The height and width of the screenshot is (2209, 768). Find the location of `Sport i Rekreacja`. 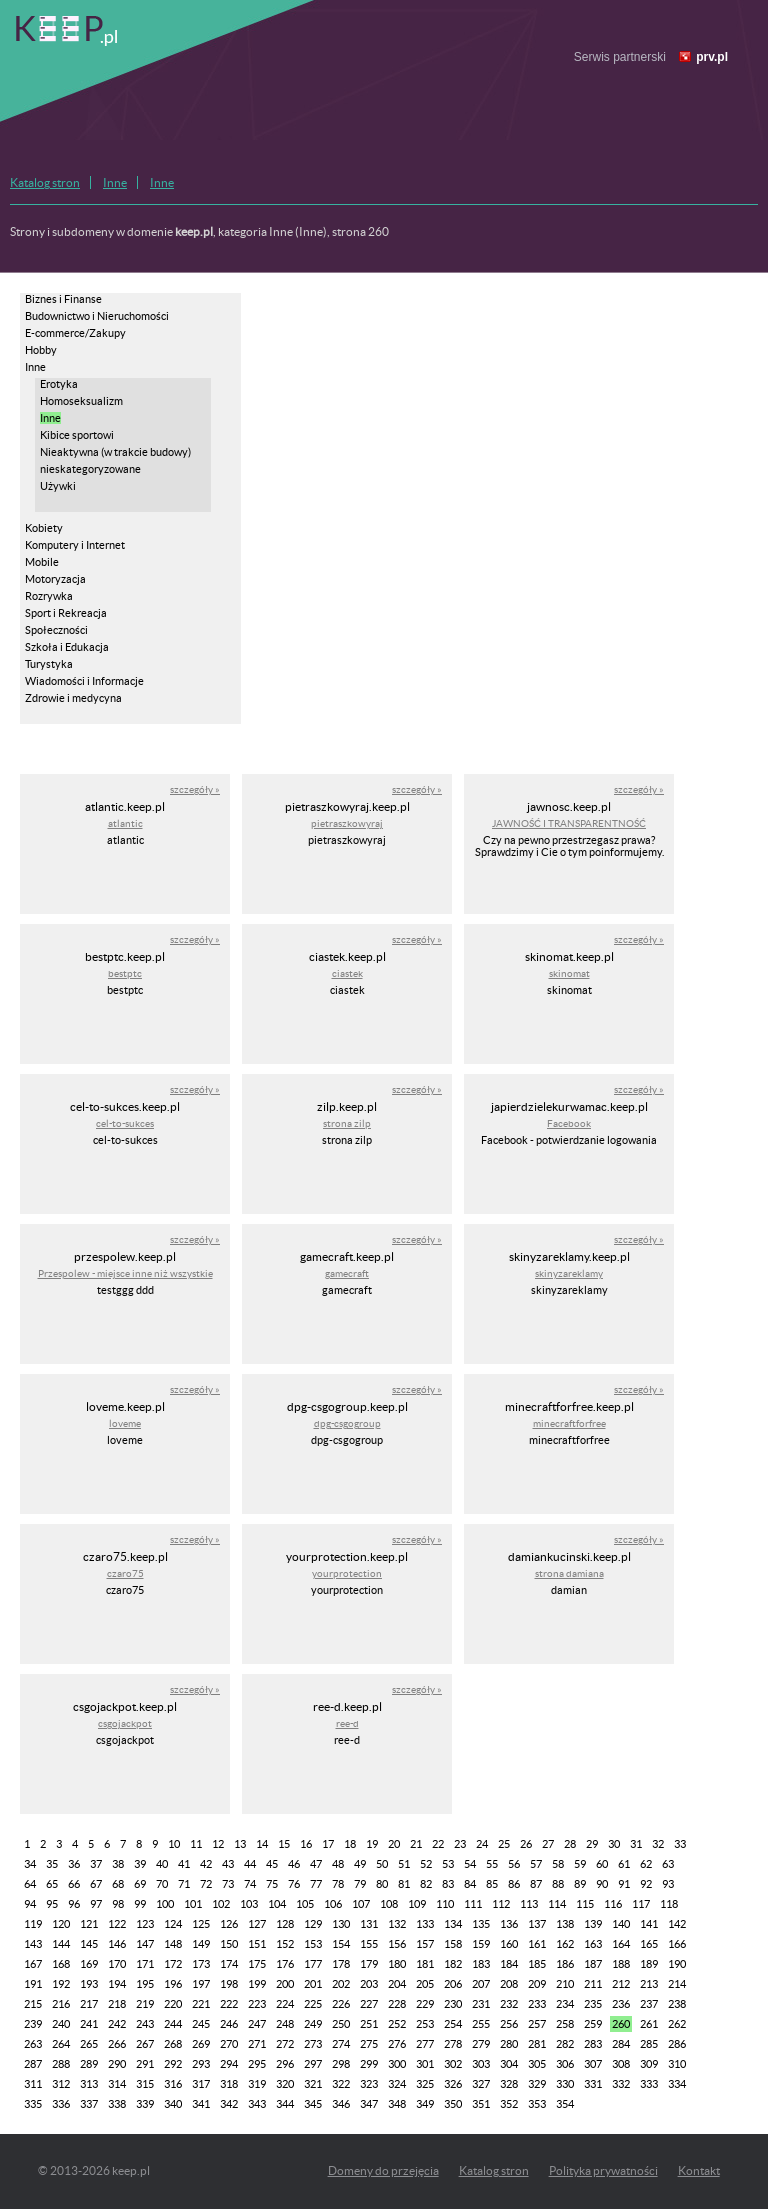

Sport i Rekreacja is located at coordinates (66, 613).